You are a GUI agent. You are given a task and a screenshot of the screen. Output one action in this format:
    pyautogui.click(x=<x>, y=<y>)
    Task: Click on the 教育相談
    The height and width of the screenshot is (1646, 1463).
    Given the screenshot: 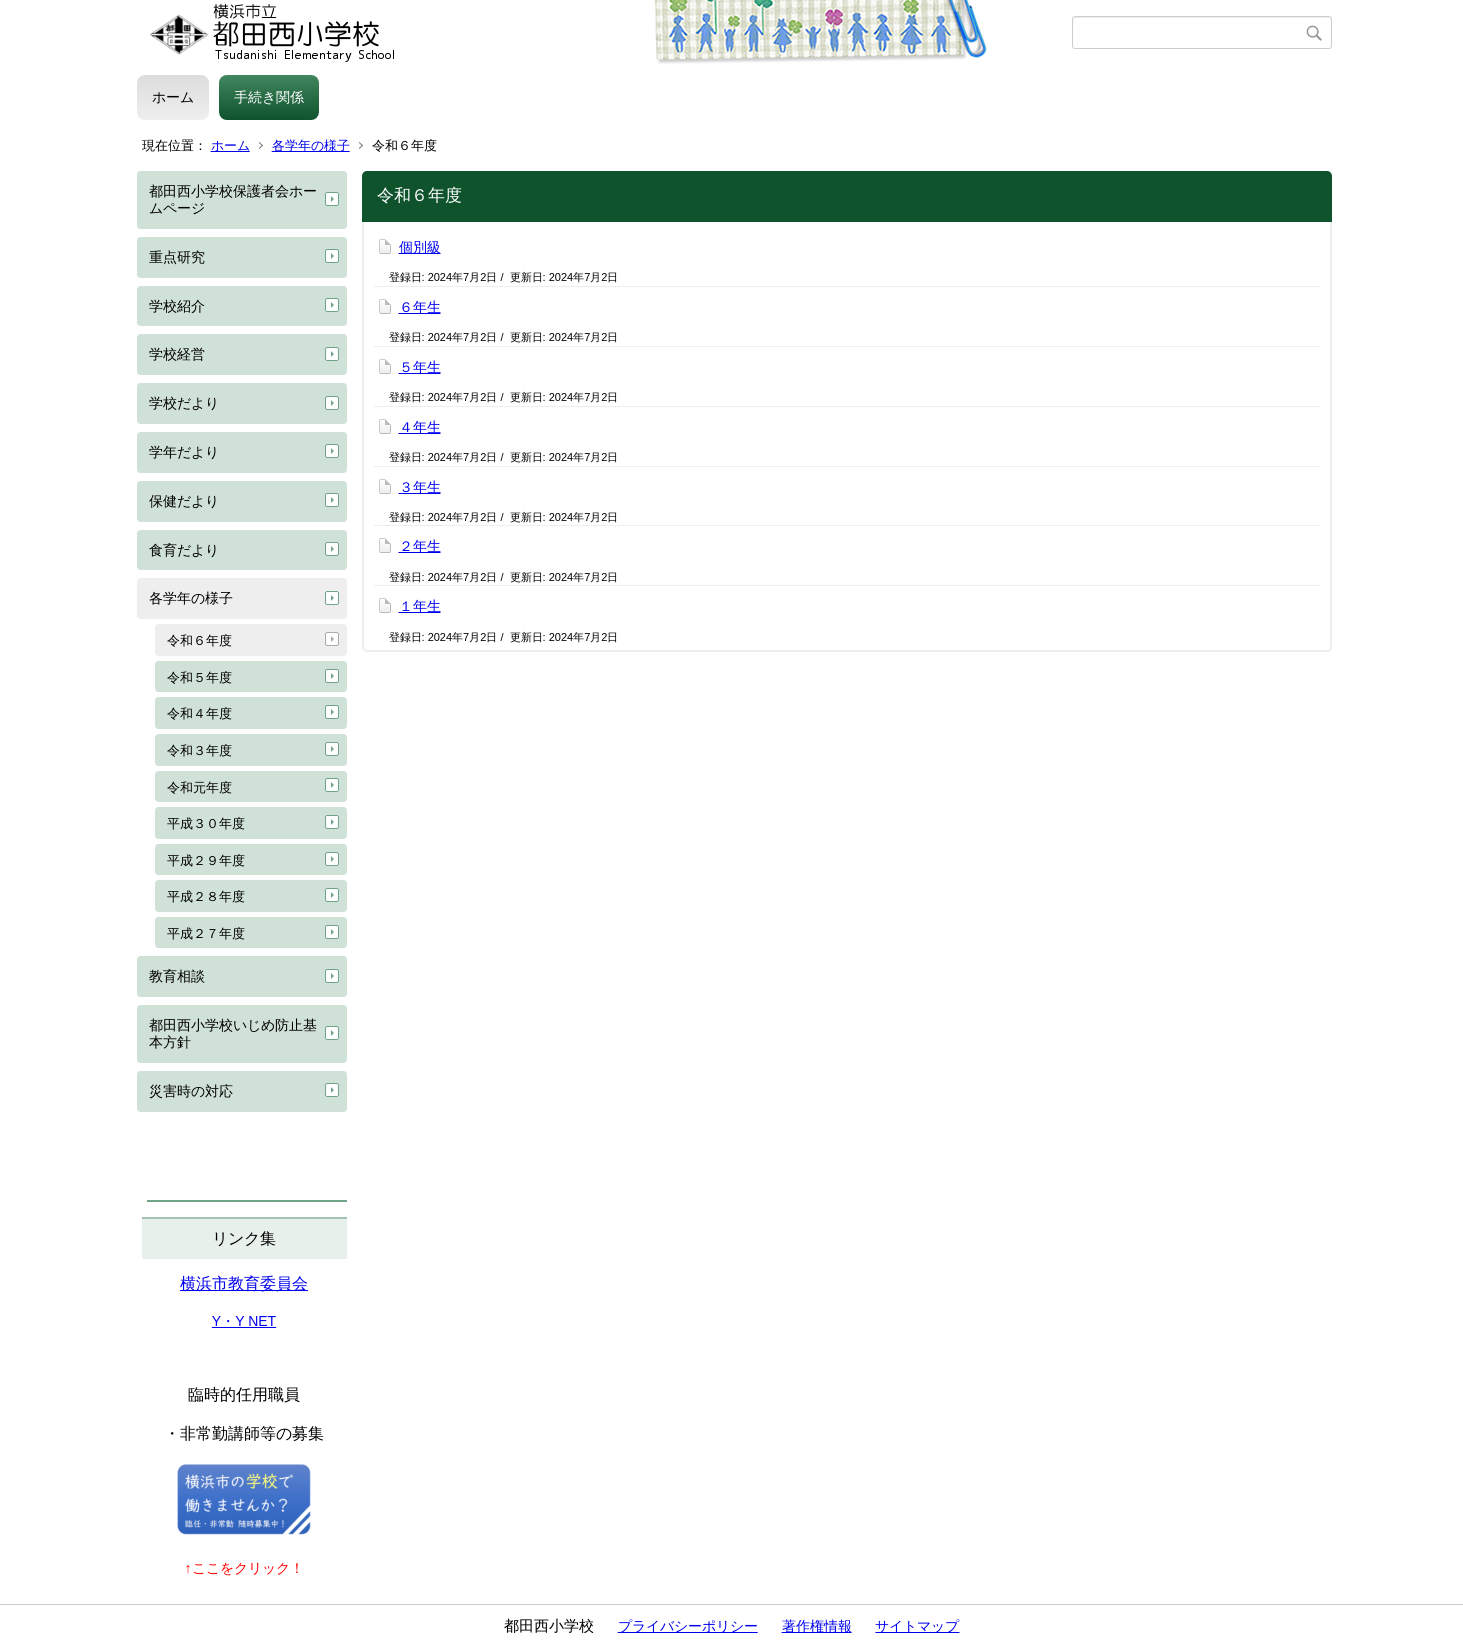 What is the action you would take?
    pyautogui.click(x=177, y=976)
    